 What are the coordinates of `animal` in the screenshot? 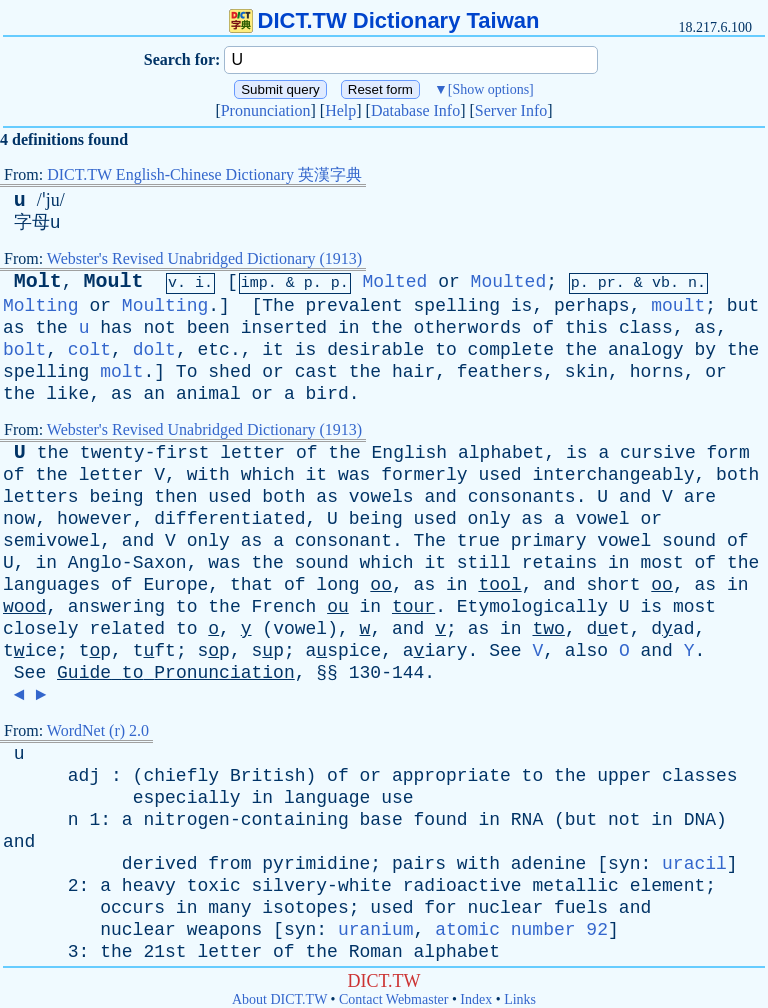 It's located at (208, 394).